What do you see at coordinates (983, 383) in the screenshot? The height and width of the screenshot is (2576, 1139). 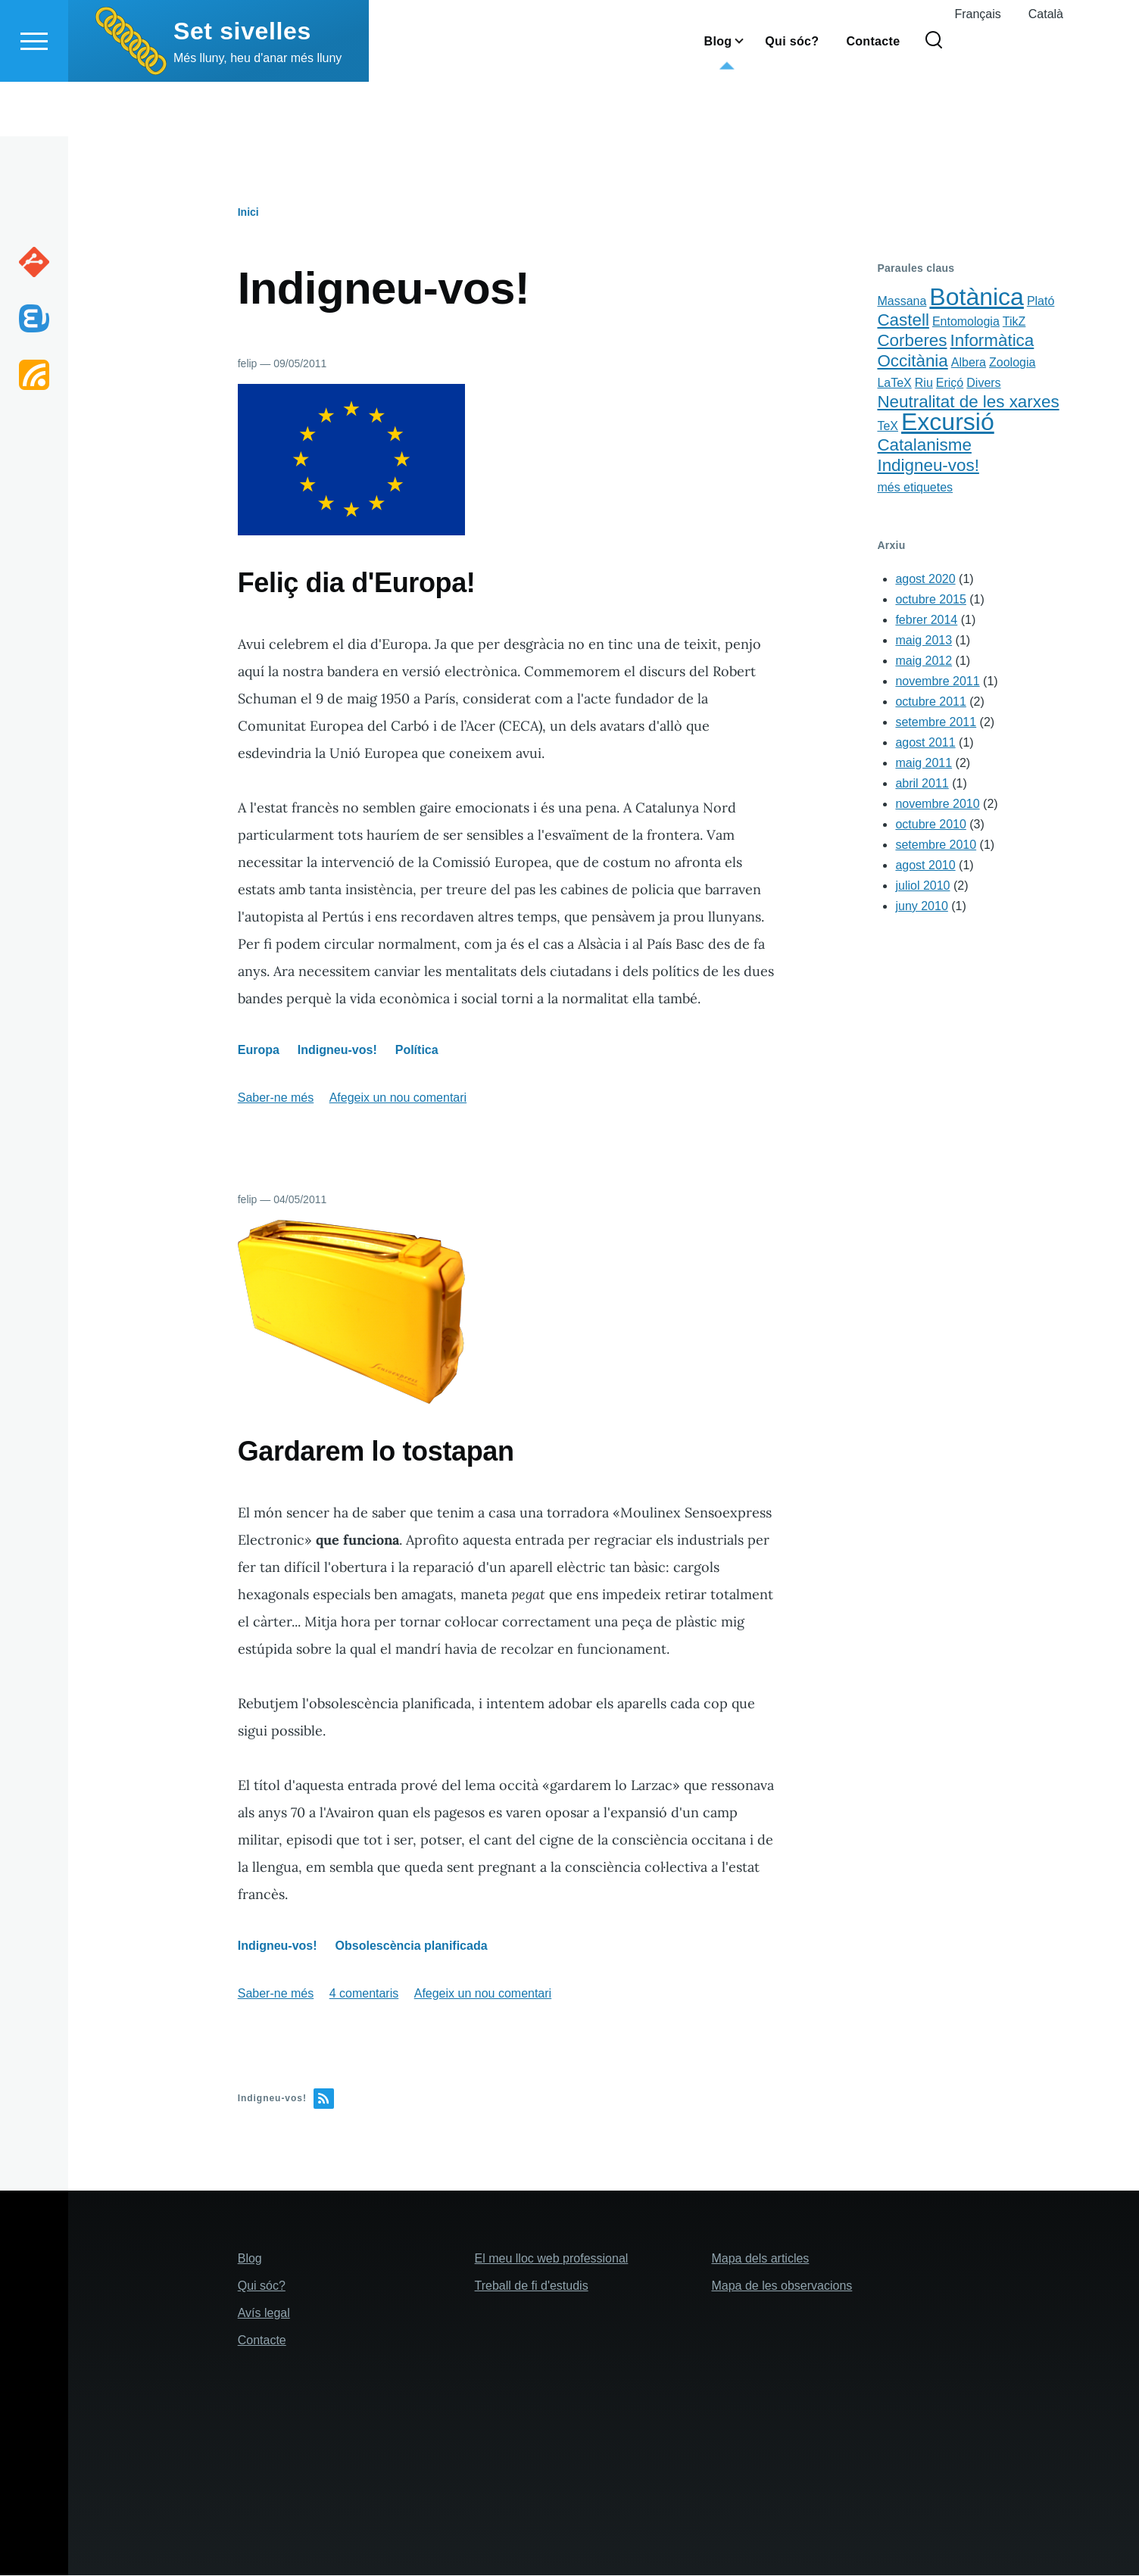 I see `Divers` at bounding box center [983, 383].